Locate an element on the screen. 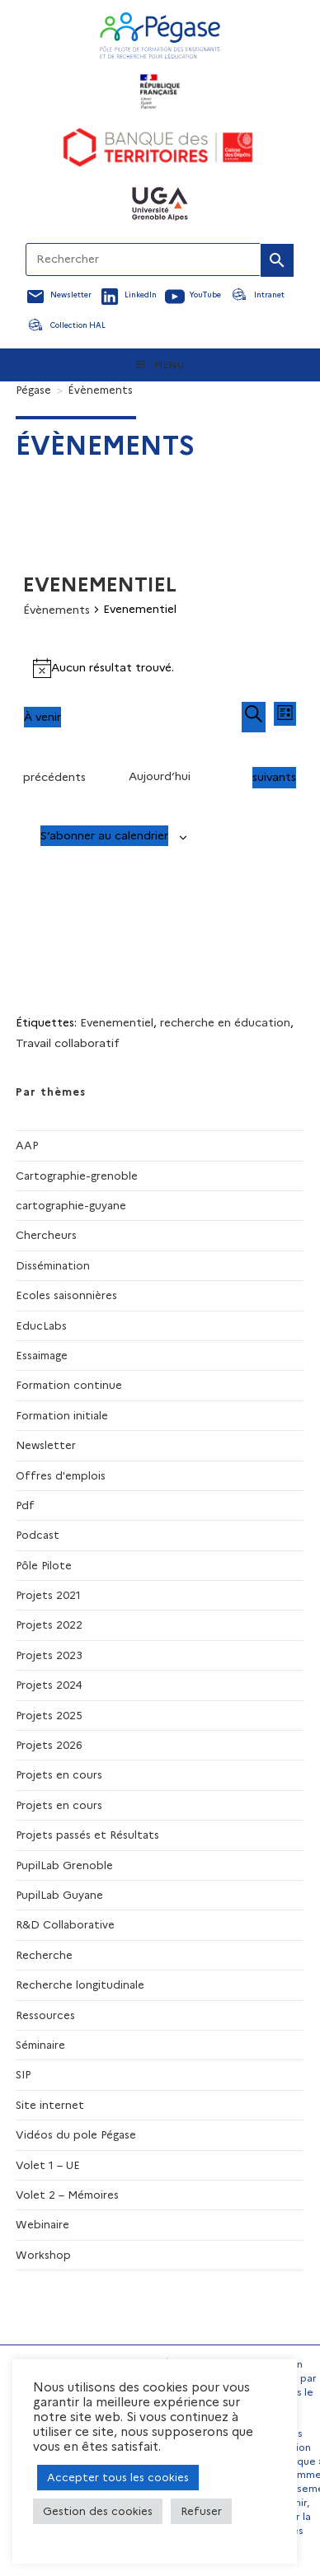 This screenshot has height=2576, width=320. Formation continue is located at coordinates (69, 1384).